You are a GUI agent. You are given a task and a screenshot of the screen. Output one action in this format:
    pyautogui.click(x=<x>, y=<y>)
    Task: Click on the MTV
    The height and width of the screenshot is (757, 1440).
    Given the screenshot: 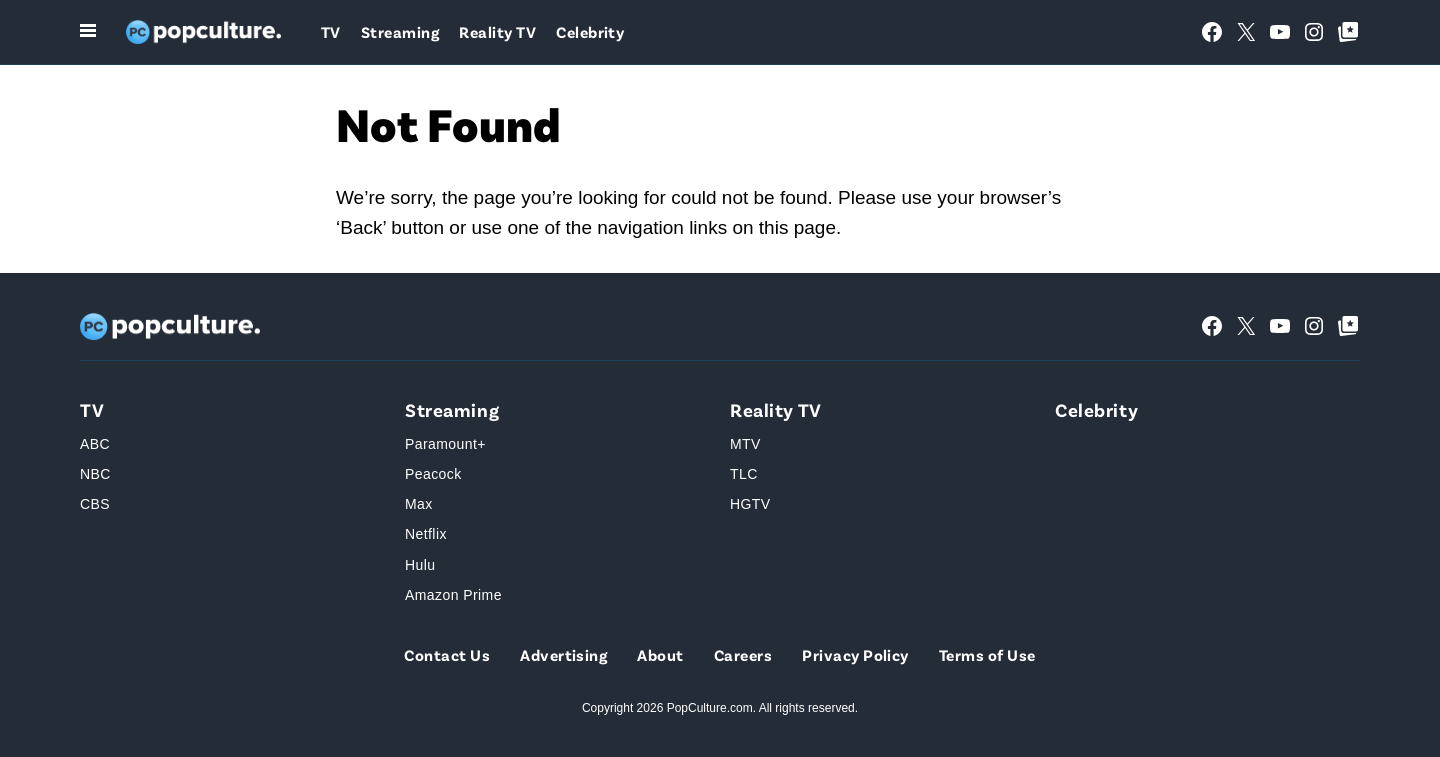 What is the action you would take?
    pyautogui.click(x=745, y=444)
    